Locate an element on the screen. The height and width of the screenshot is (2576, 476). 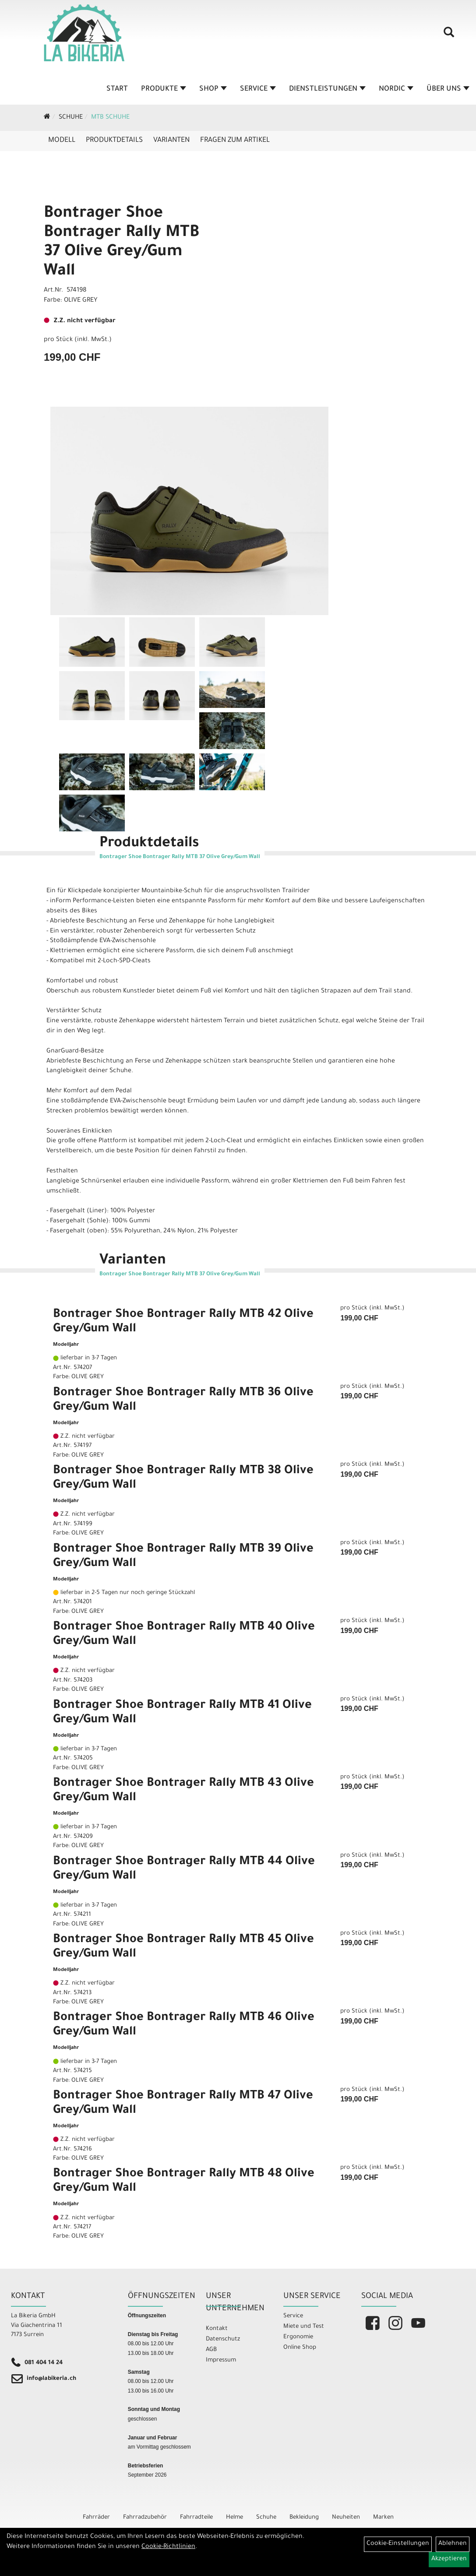
Ergonomie is located at coordinates (298, 2337).